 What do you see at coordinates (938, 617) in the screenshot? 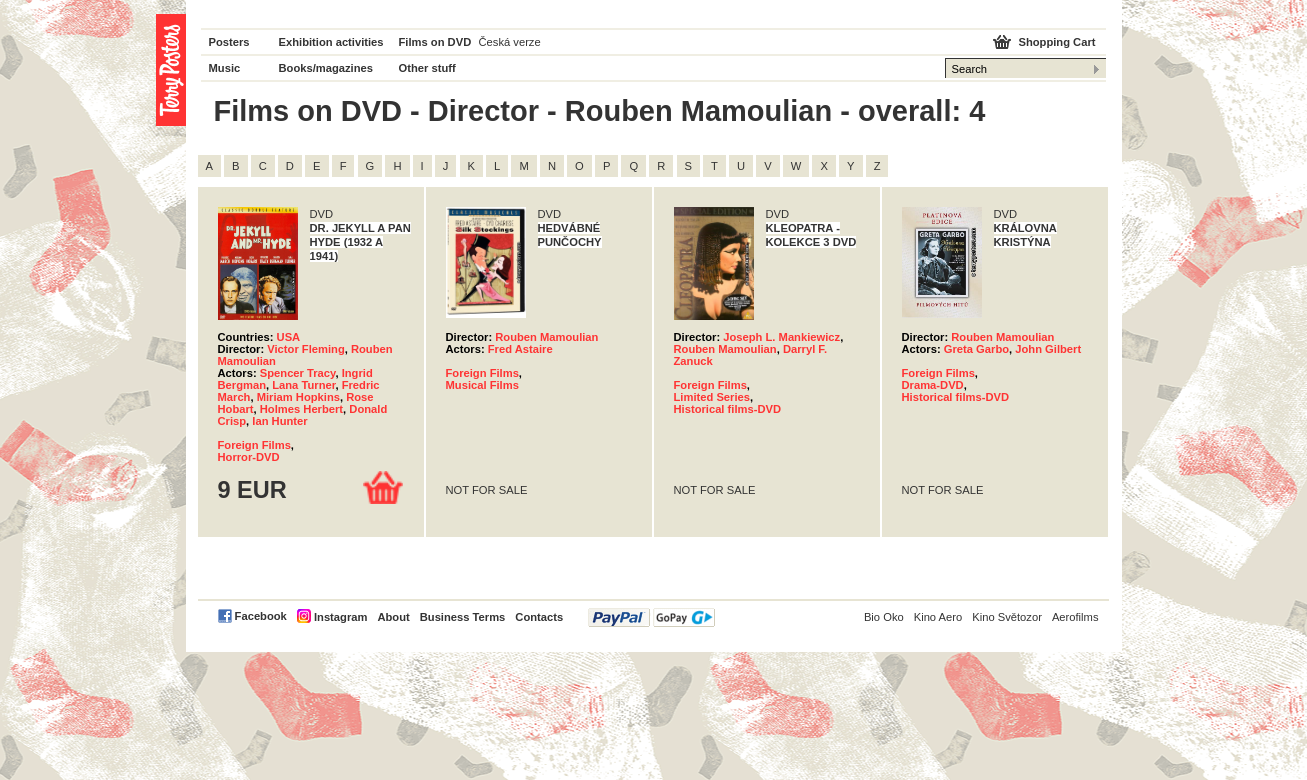
I see `Kino Aero` at bounding box center [938, 617].